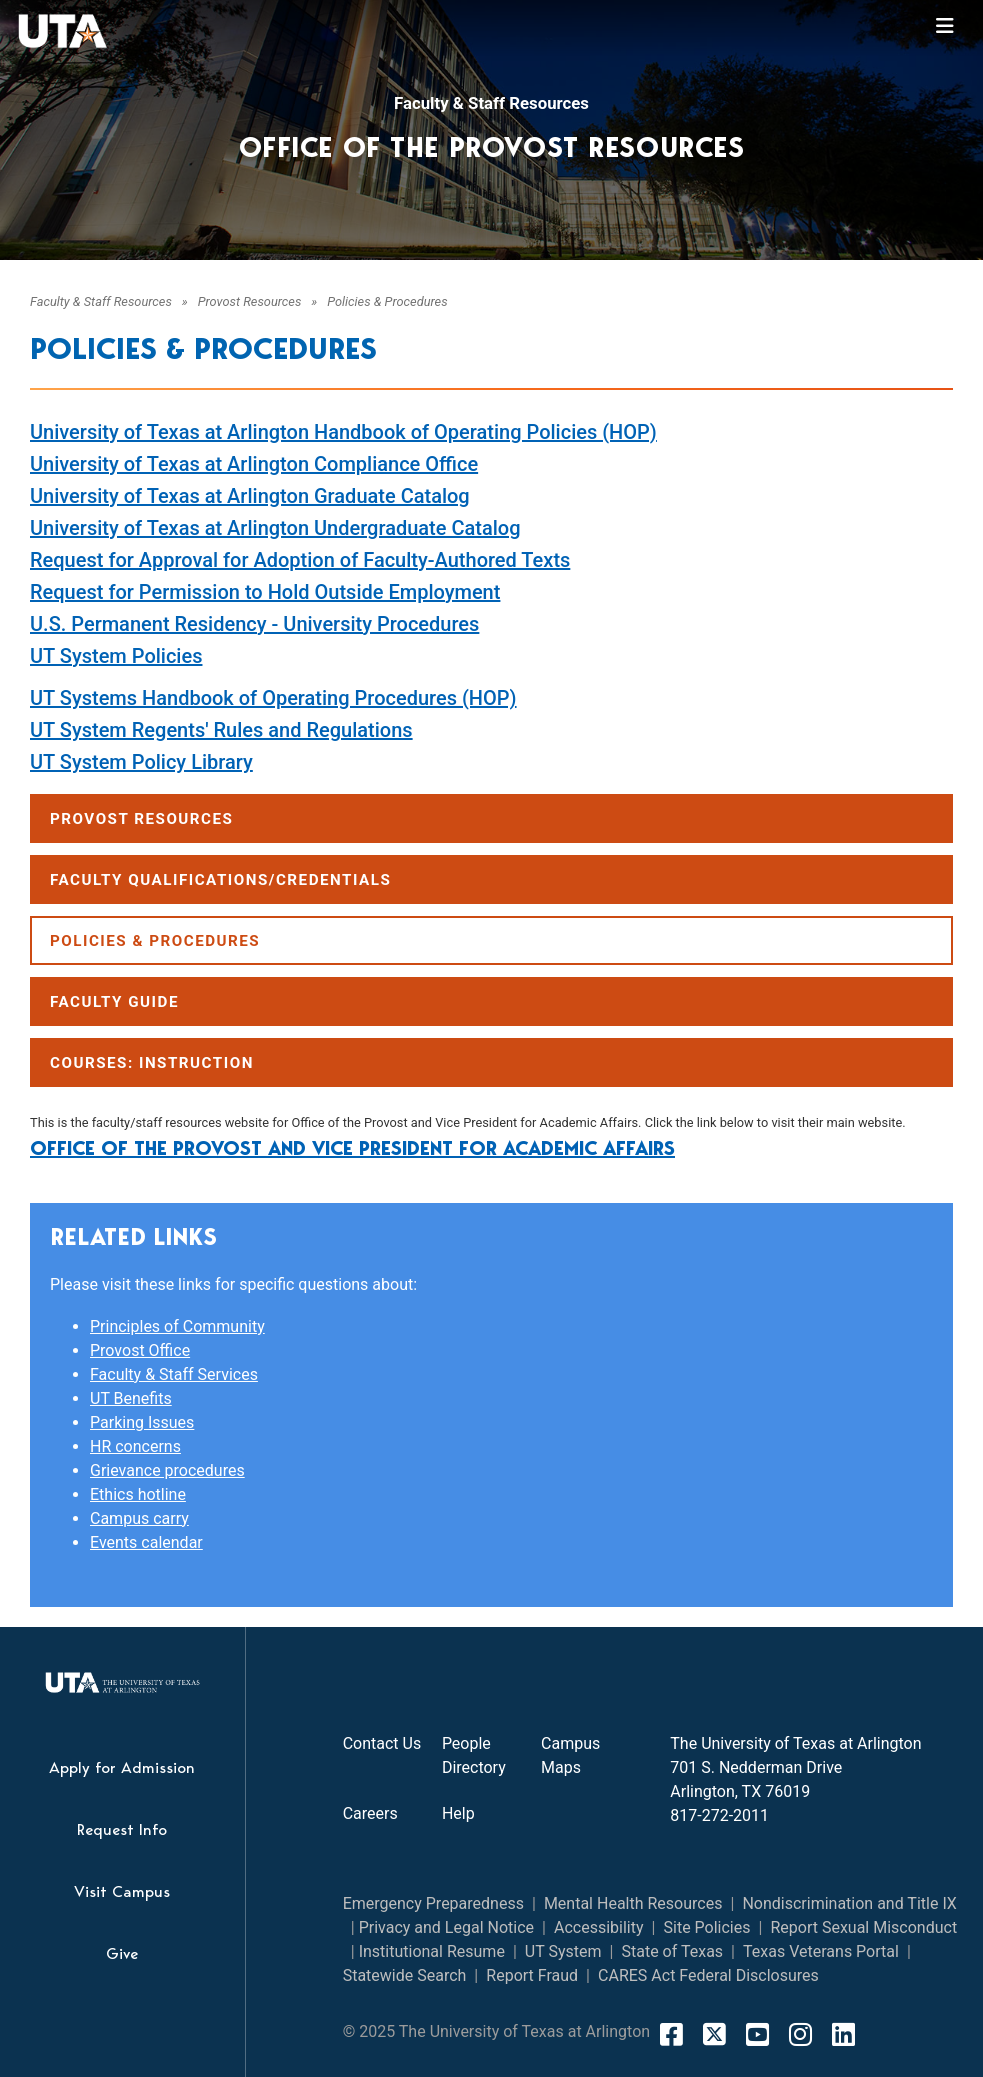  I want to click on Grievance procedures, so click(167, 1470).